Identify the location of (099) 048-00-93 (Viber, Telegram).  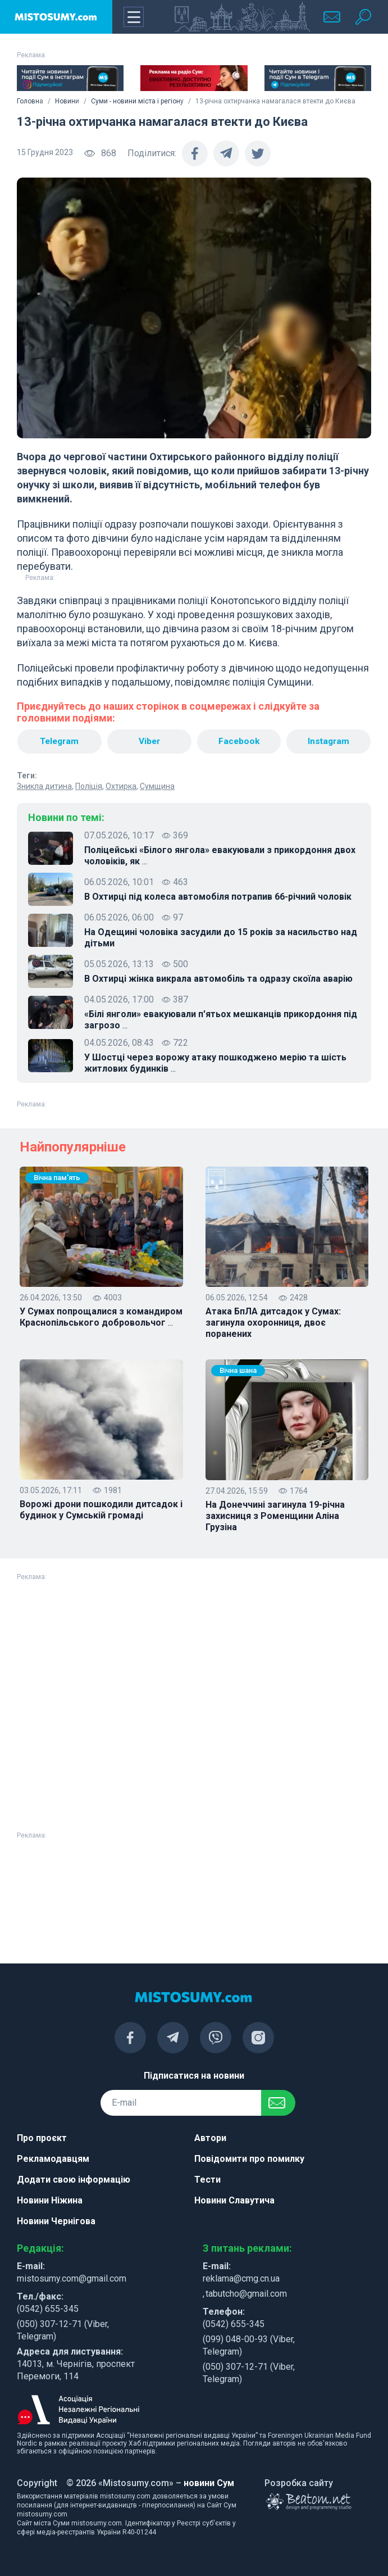
(249, 2345).